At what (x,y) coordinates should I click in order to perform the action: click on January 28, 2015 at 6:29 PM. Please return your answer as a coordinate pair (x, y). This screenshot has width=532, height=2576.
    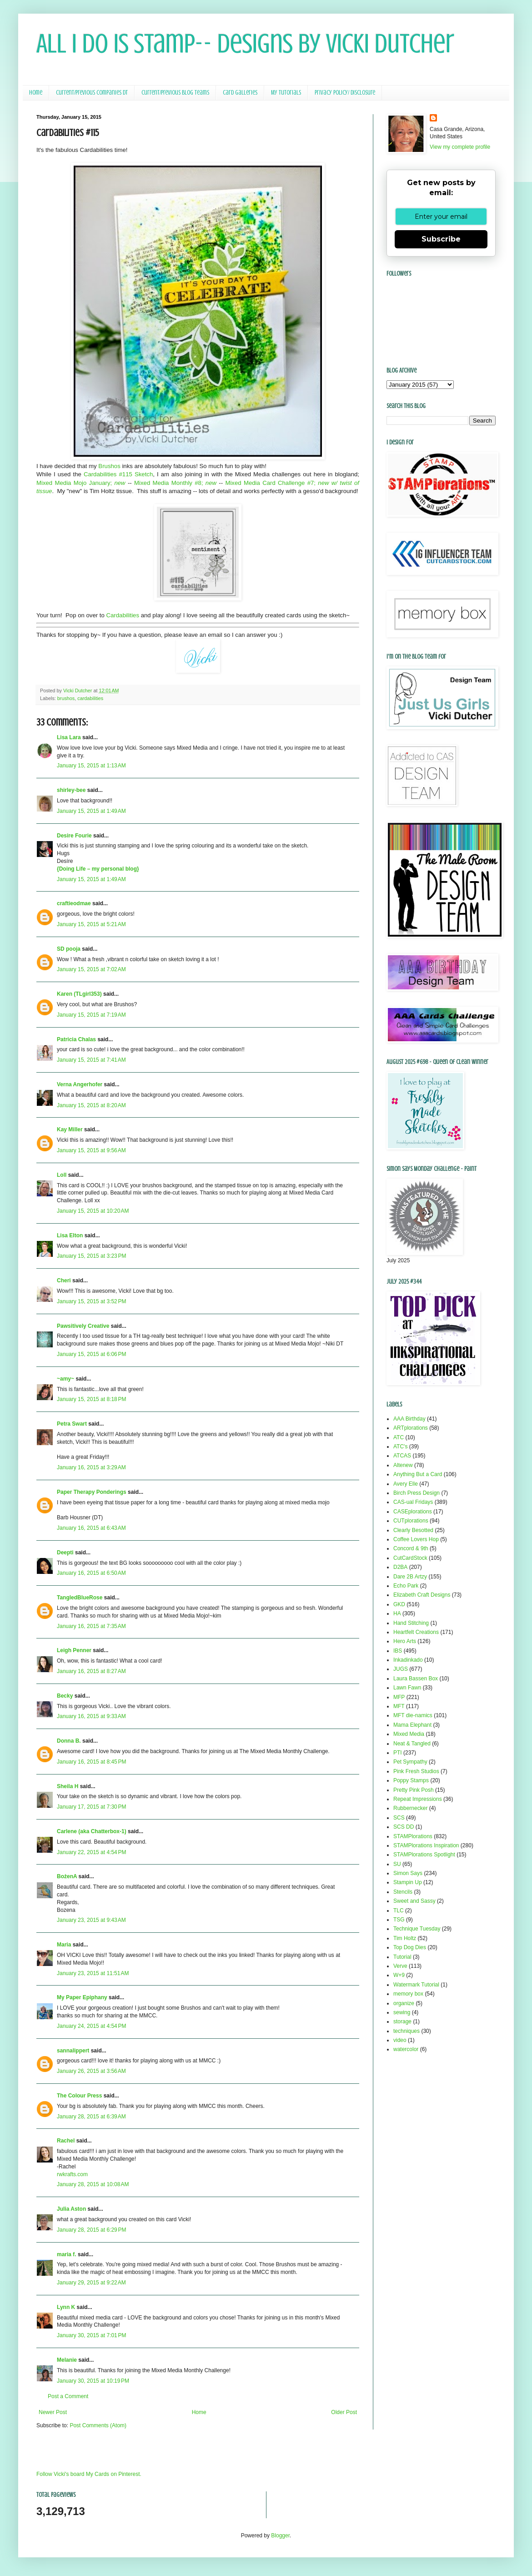
    Looking at the image, I should click on (91, 2230).